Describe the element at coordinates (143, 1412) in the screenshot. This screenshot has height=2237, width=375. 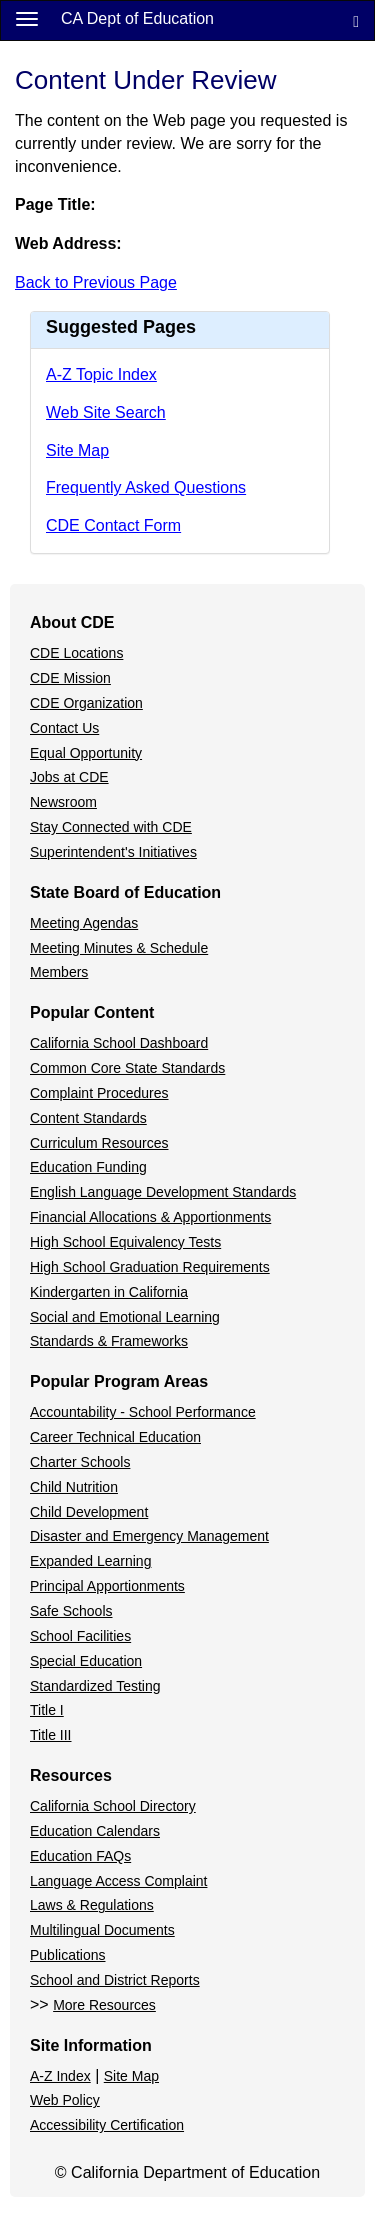
I see `Accountability - School Performance` at that location.